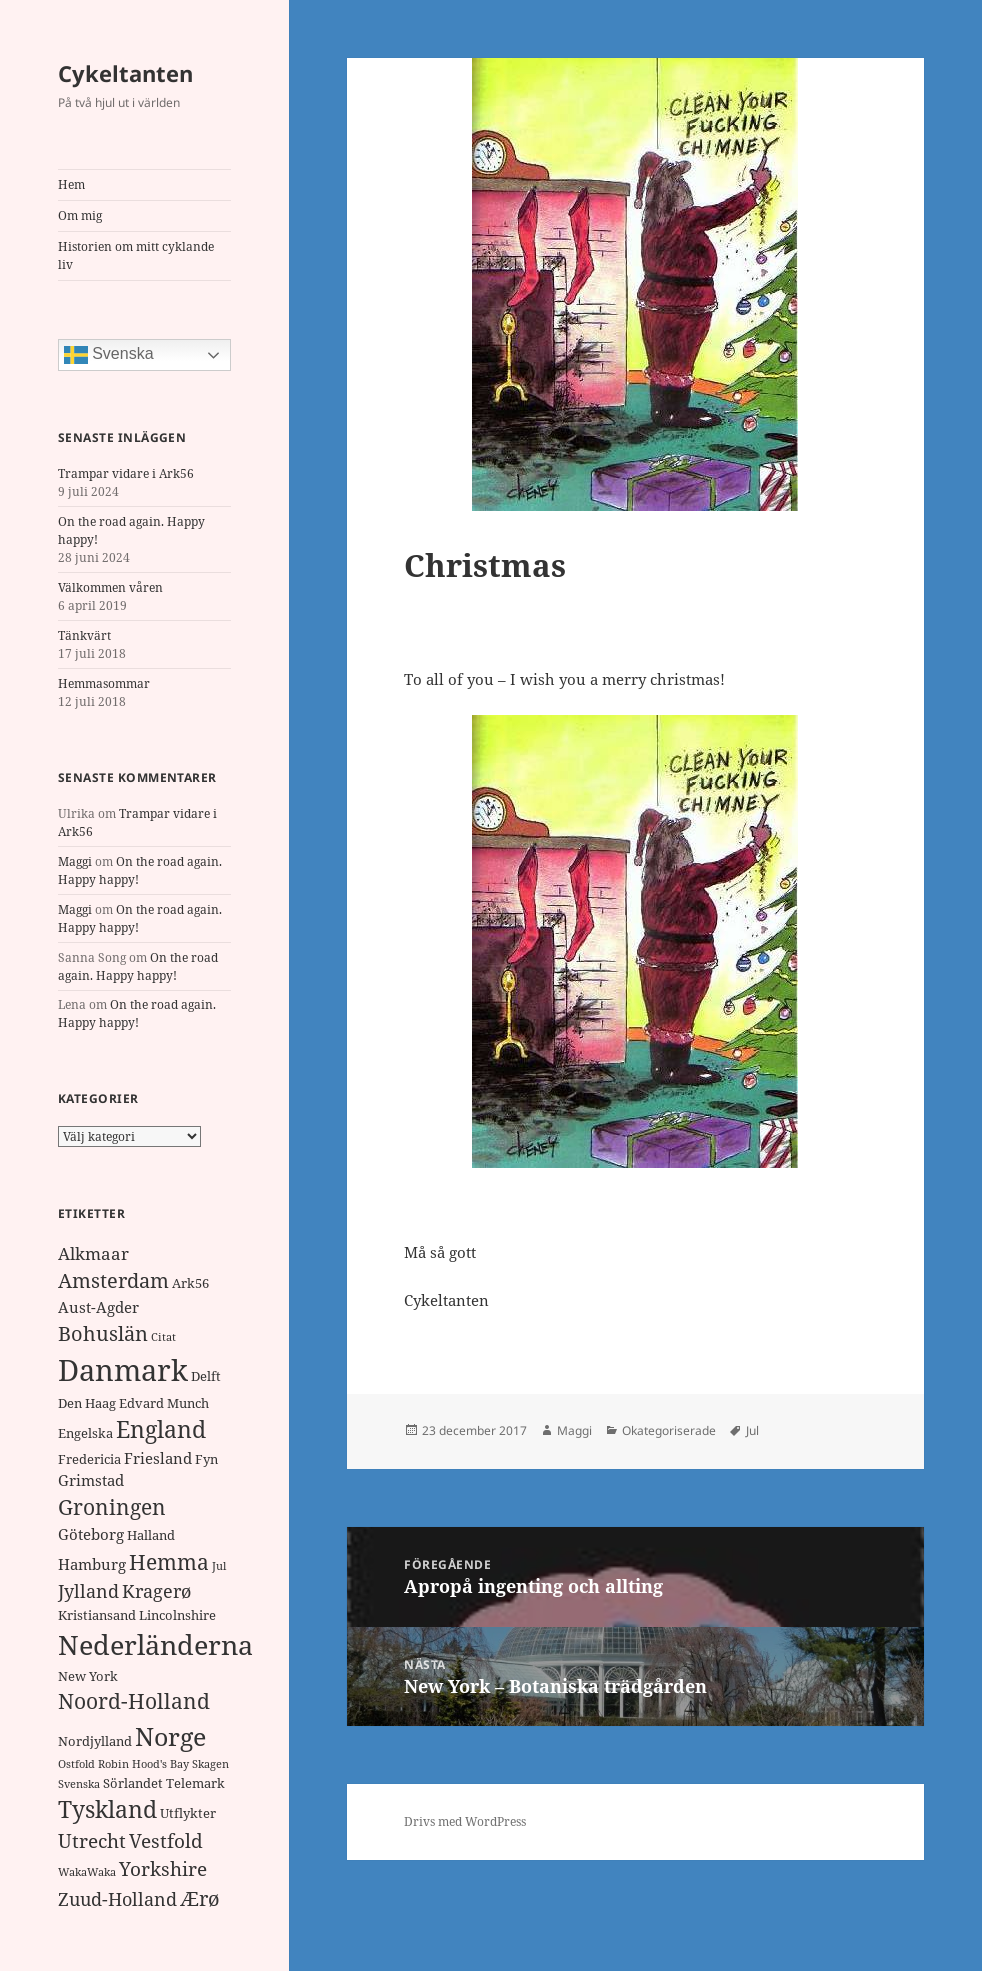 This screenshot has height=1971, width=982. I want to click on England [England (11 objekt)], so click(161, 1429).